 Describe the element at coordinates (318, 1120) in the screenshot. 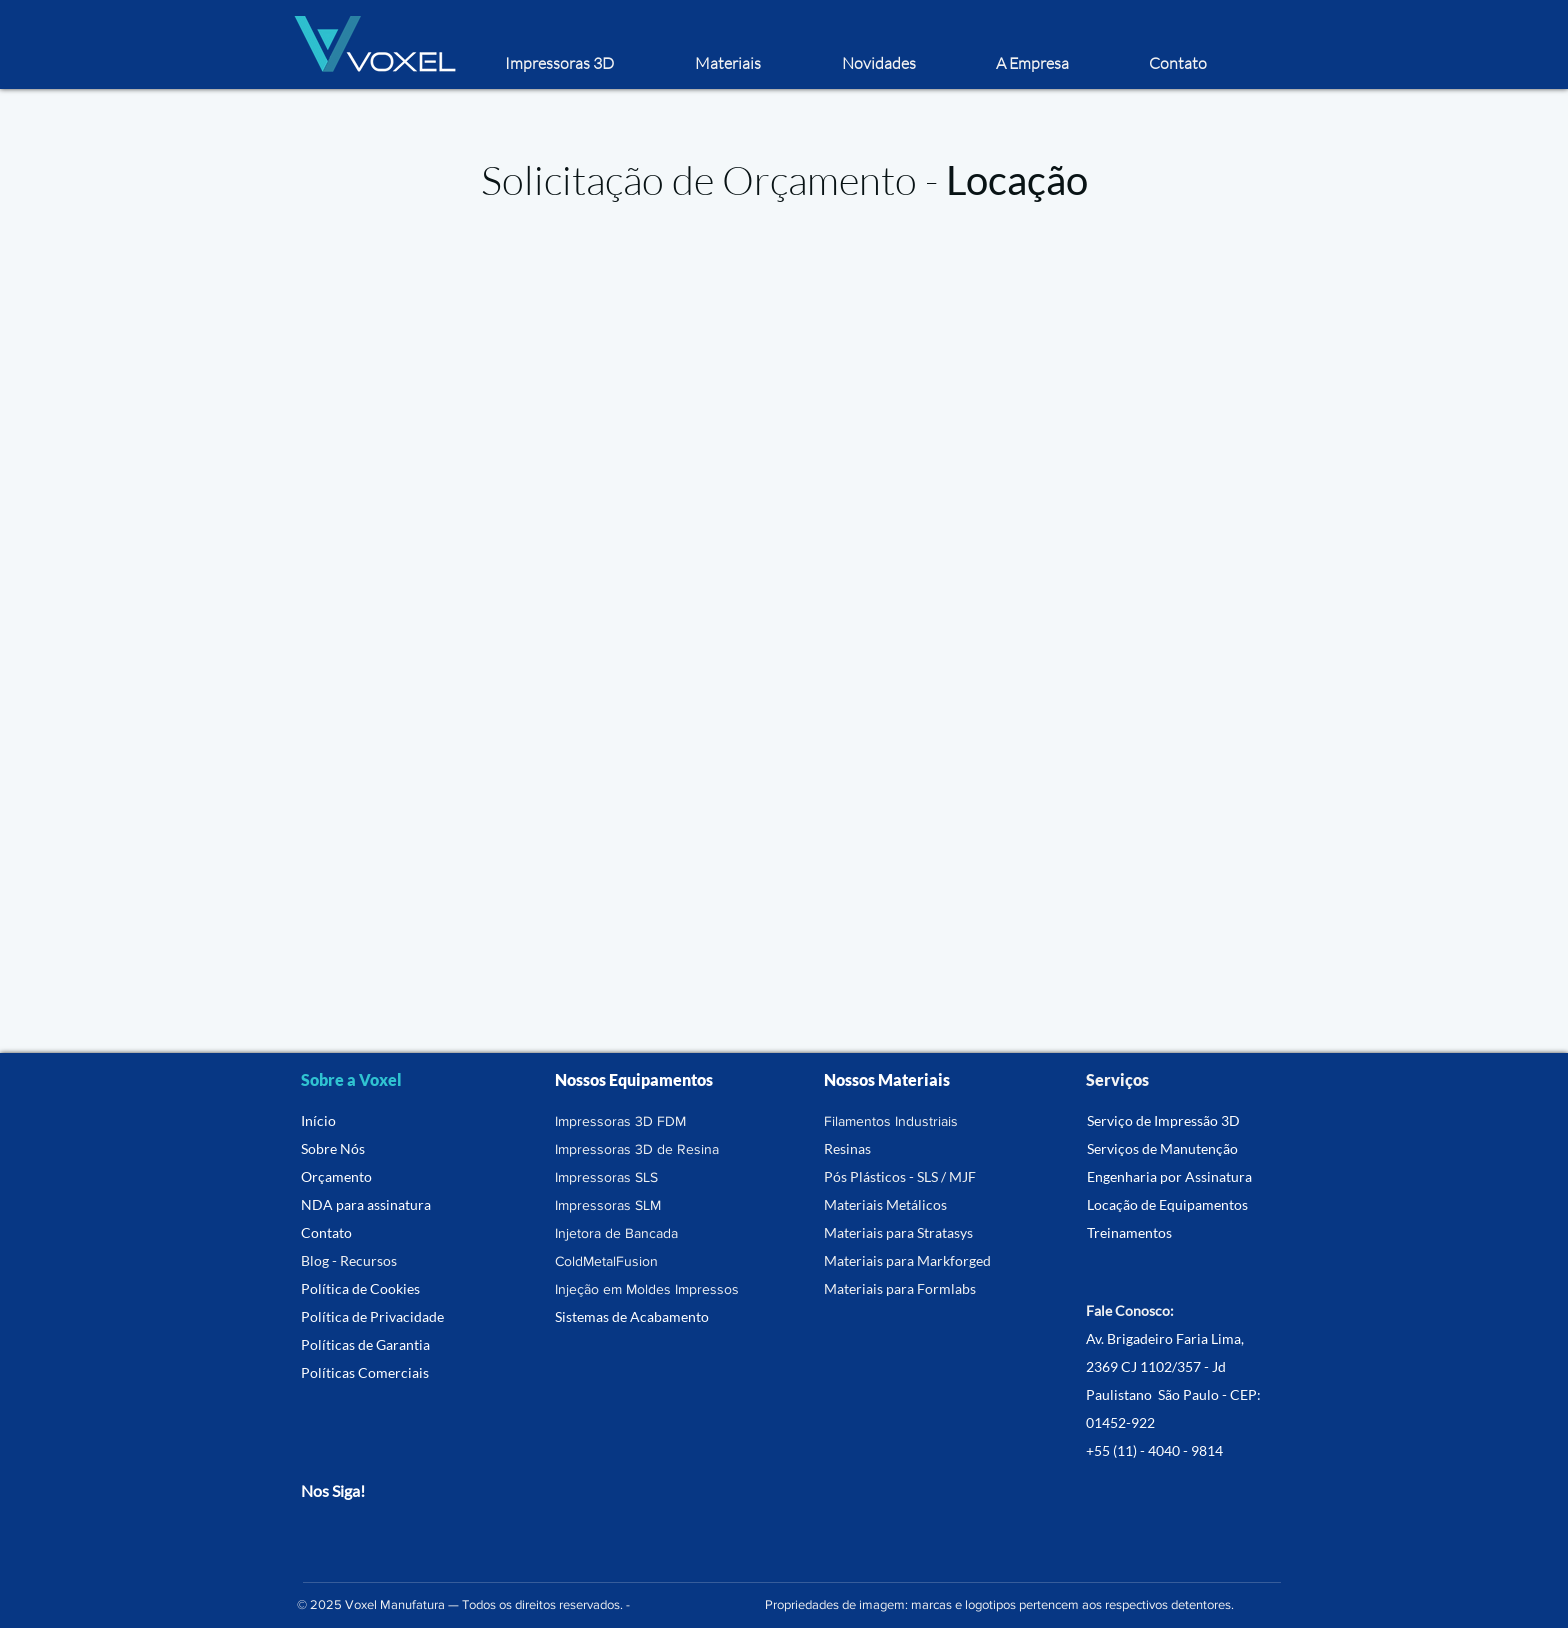

I see `Início` at that location.